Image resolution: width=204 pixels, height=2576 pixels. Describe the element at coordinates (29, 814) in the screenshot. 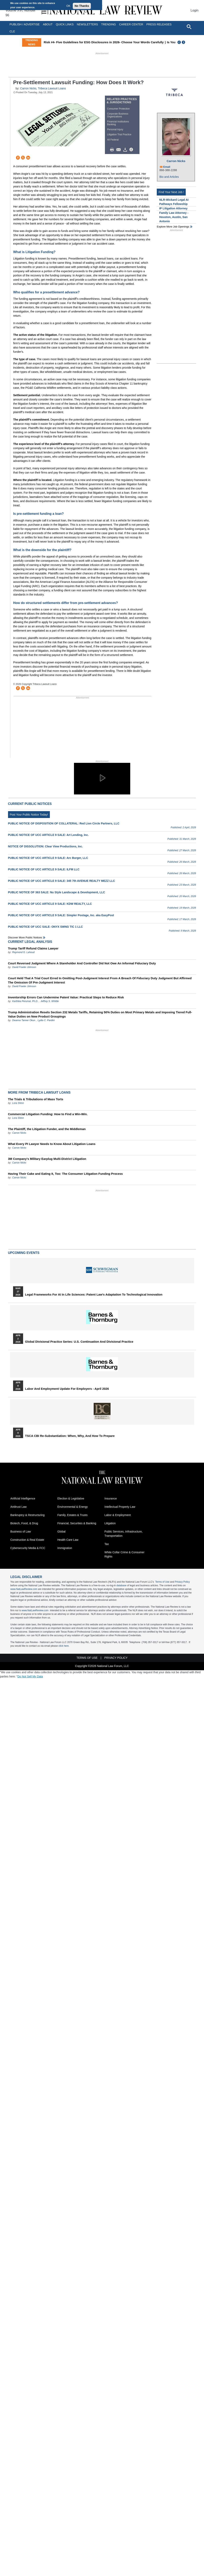

I see `Post Your Public Notice Today!` at that location.